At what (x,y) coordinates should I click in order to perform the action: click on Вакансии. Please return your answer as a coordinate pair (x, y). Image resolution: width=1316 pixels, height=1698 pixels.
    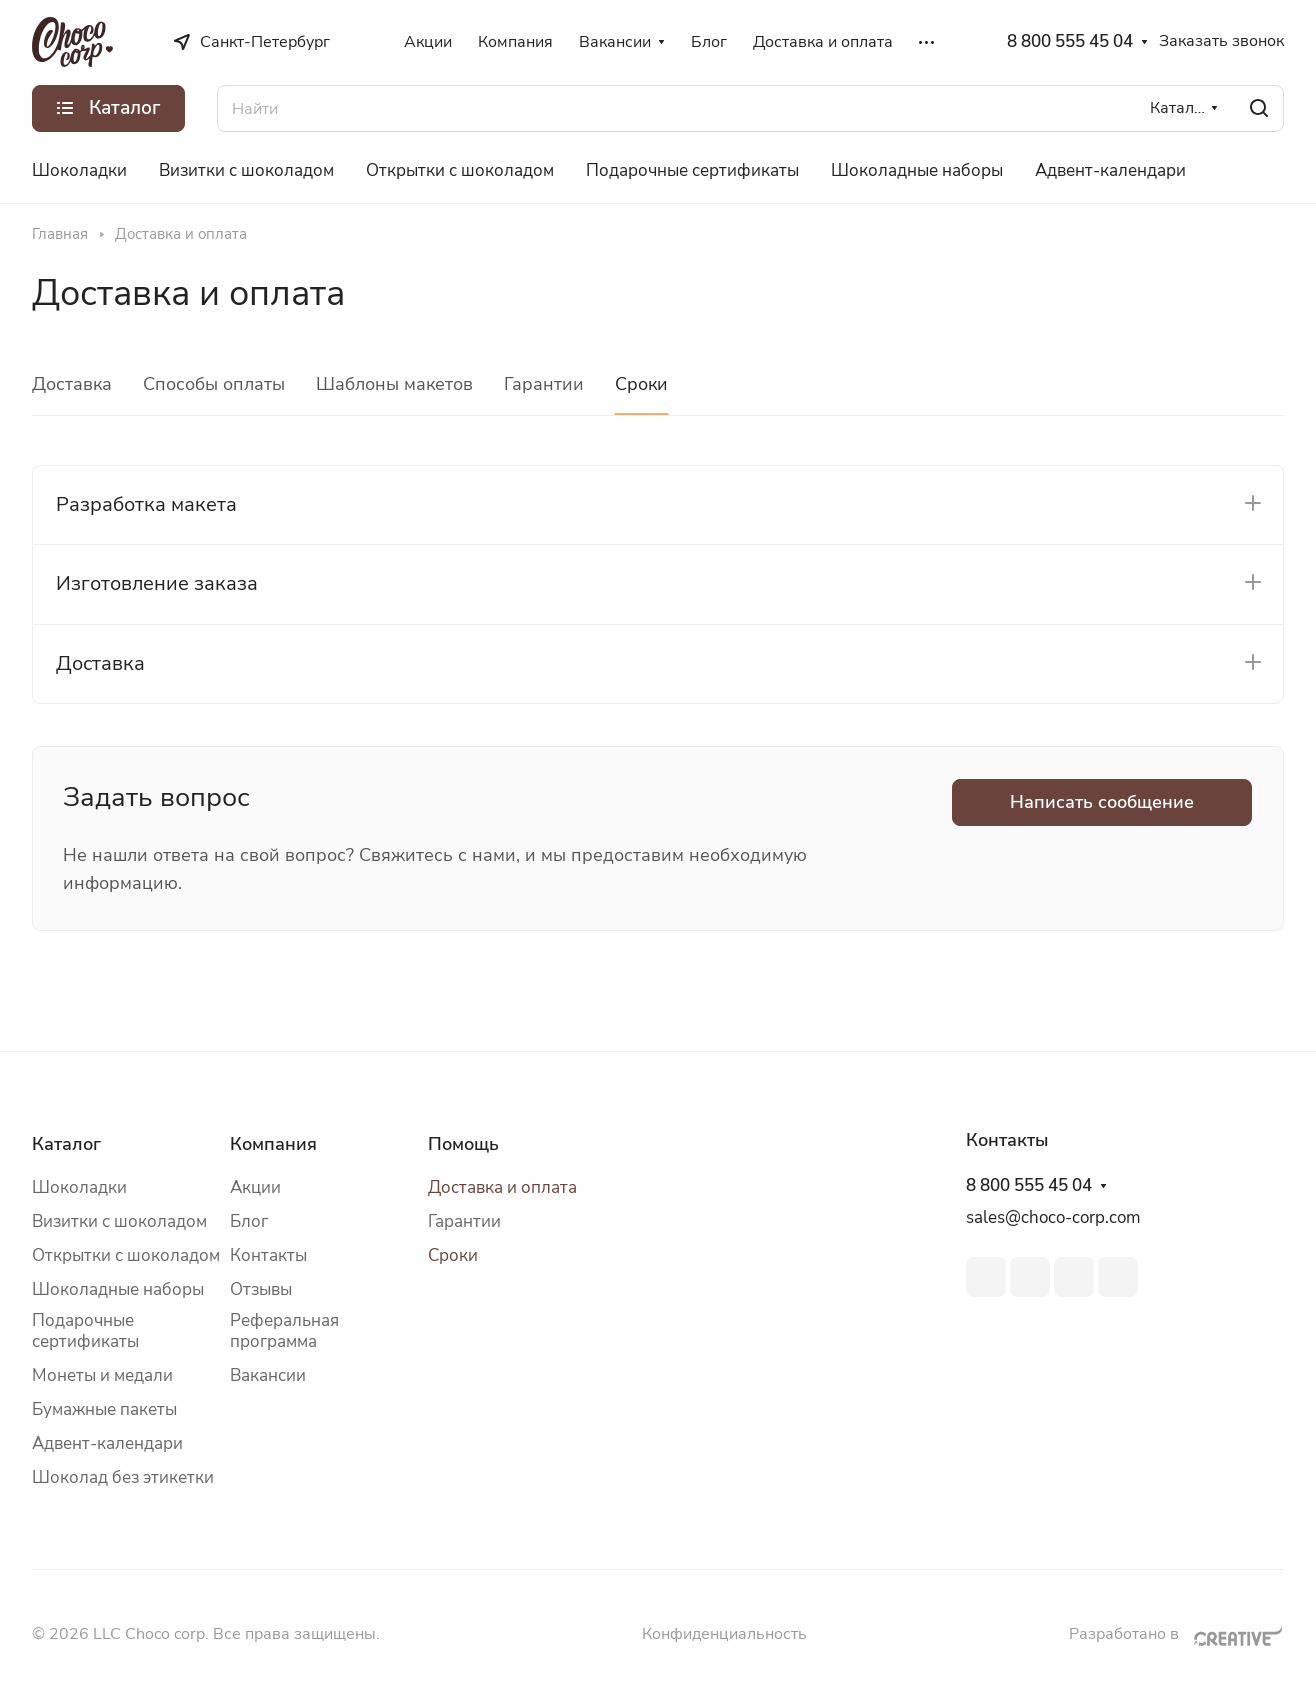
    Looking at the image, I should click on (268, 1375).